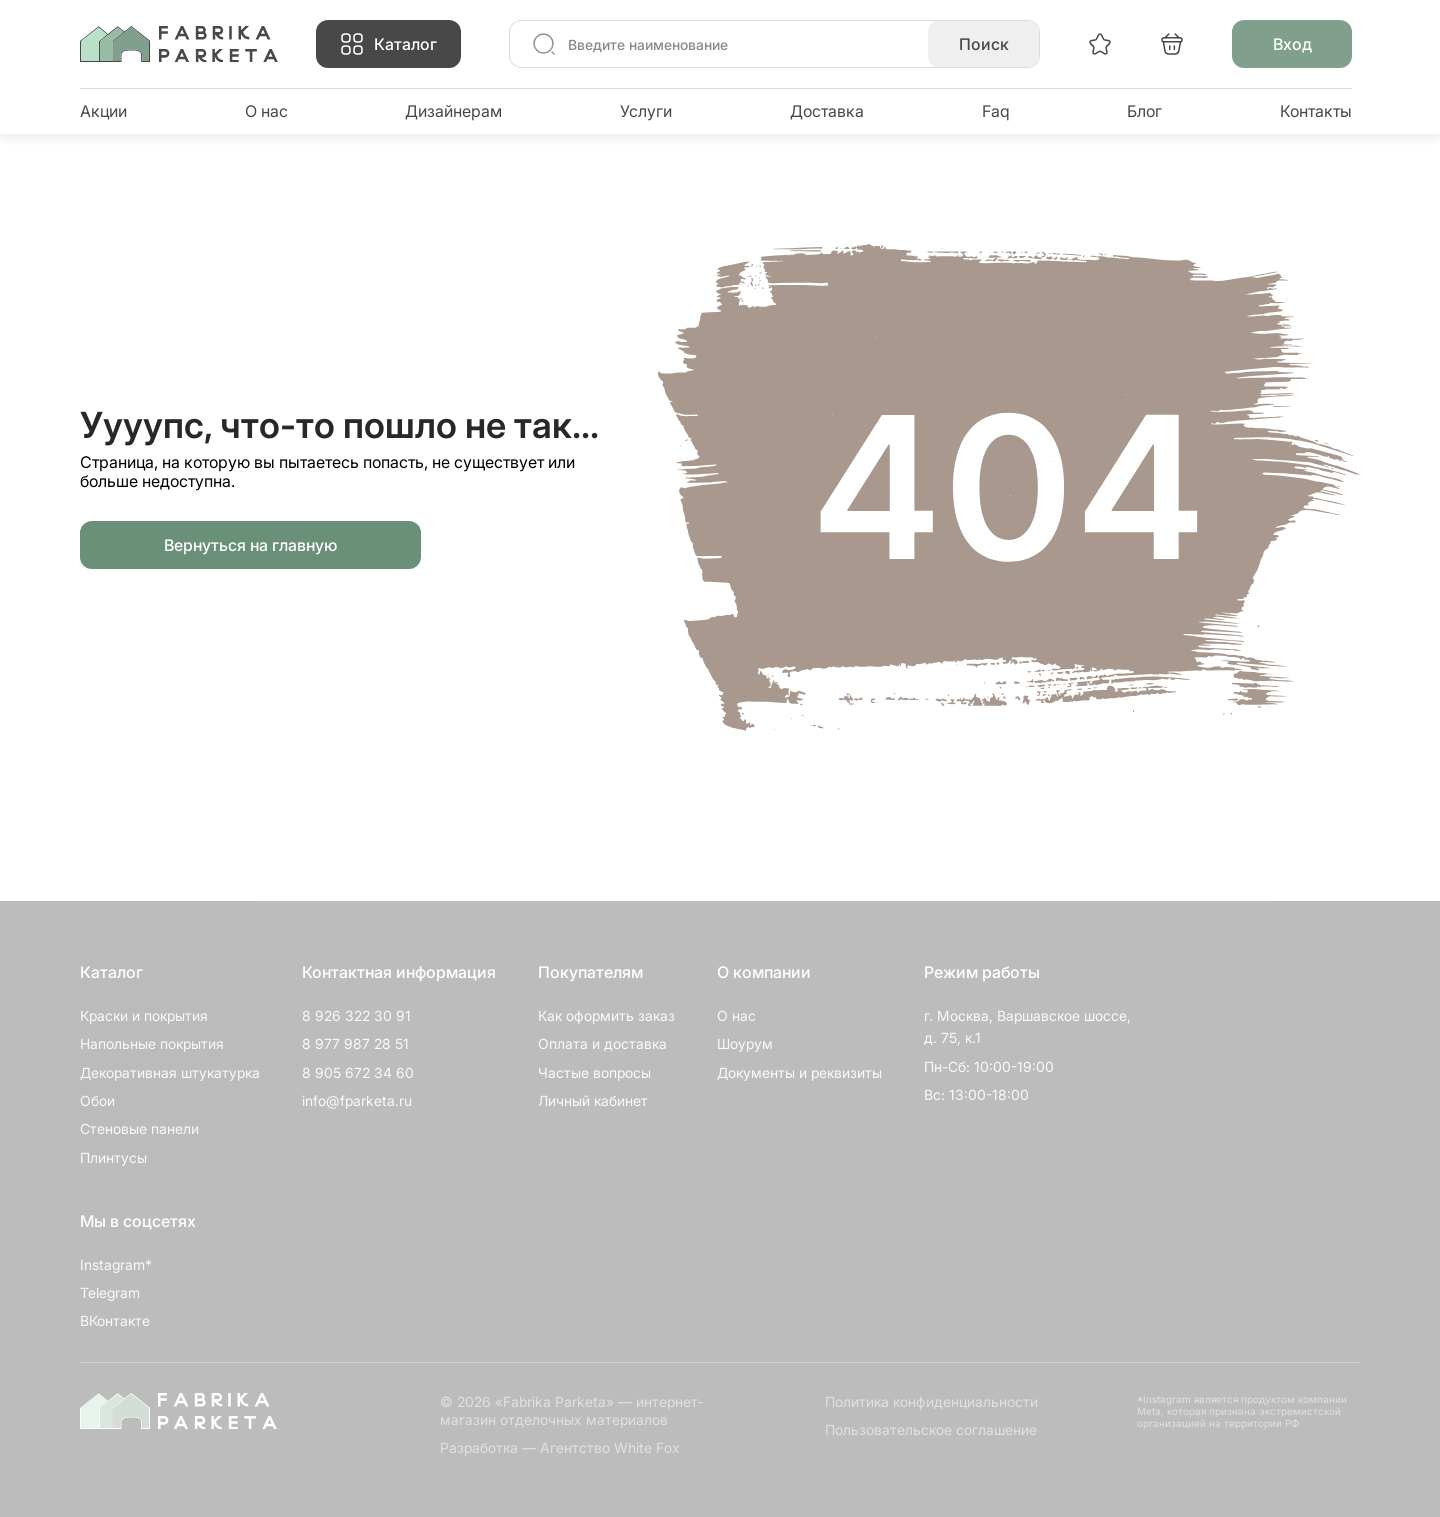  Describe the element at coordinates (1316, 111) in the screenshot. I see `Контакты` at that location.